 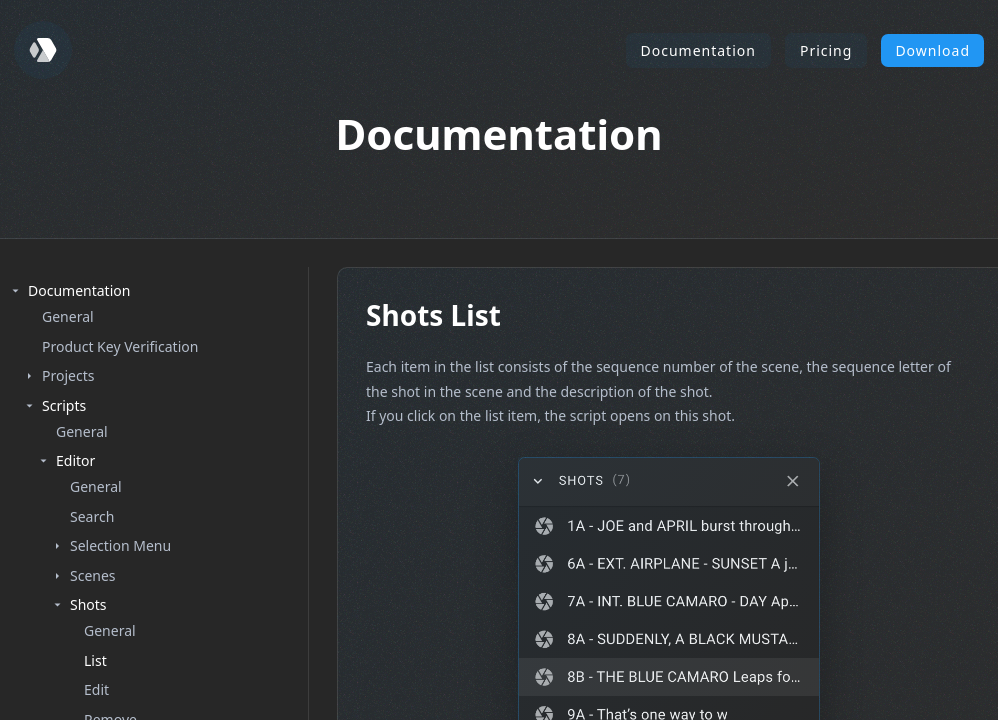 I want to click on Search, so click(x=92, y=516).